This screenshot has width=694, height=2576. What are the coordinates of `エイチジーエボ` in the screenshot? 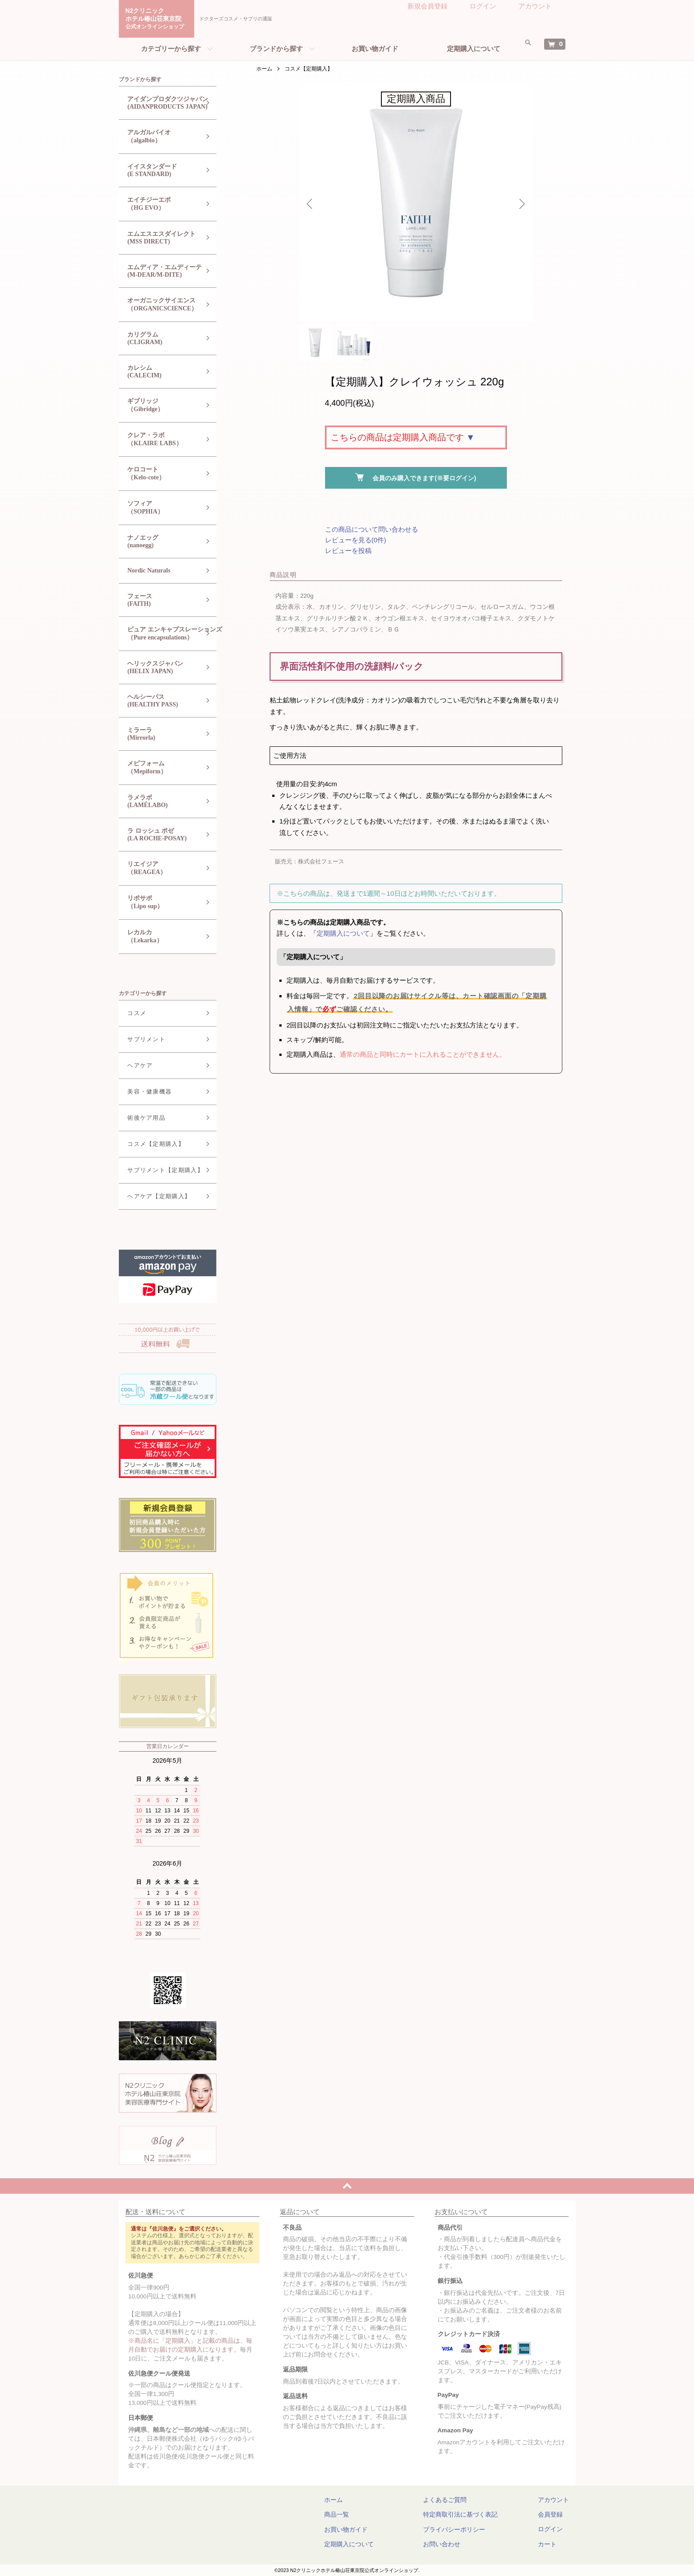 It's located at (160, 204).